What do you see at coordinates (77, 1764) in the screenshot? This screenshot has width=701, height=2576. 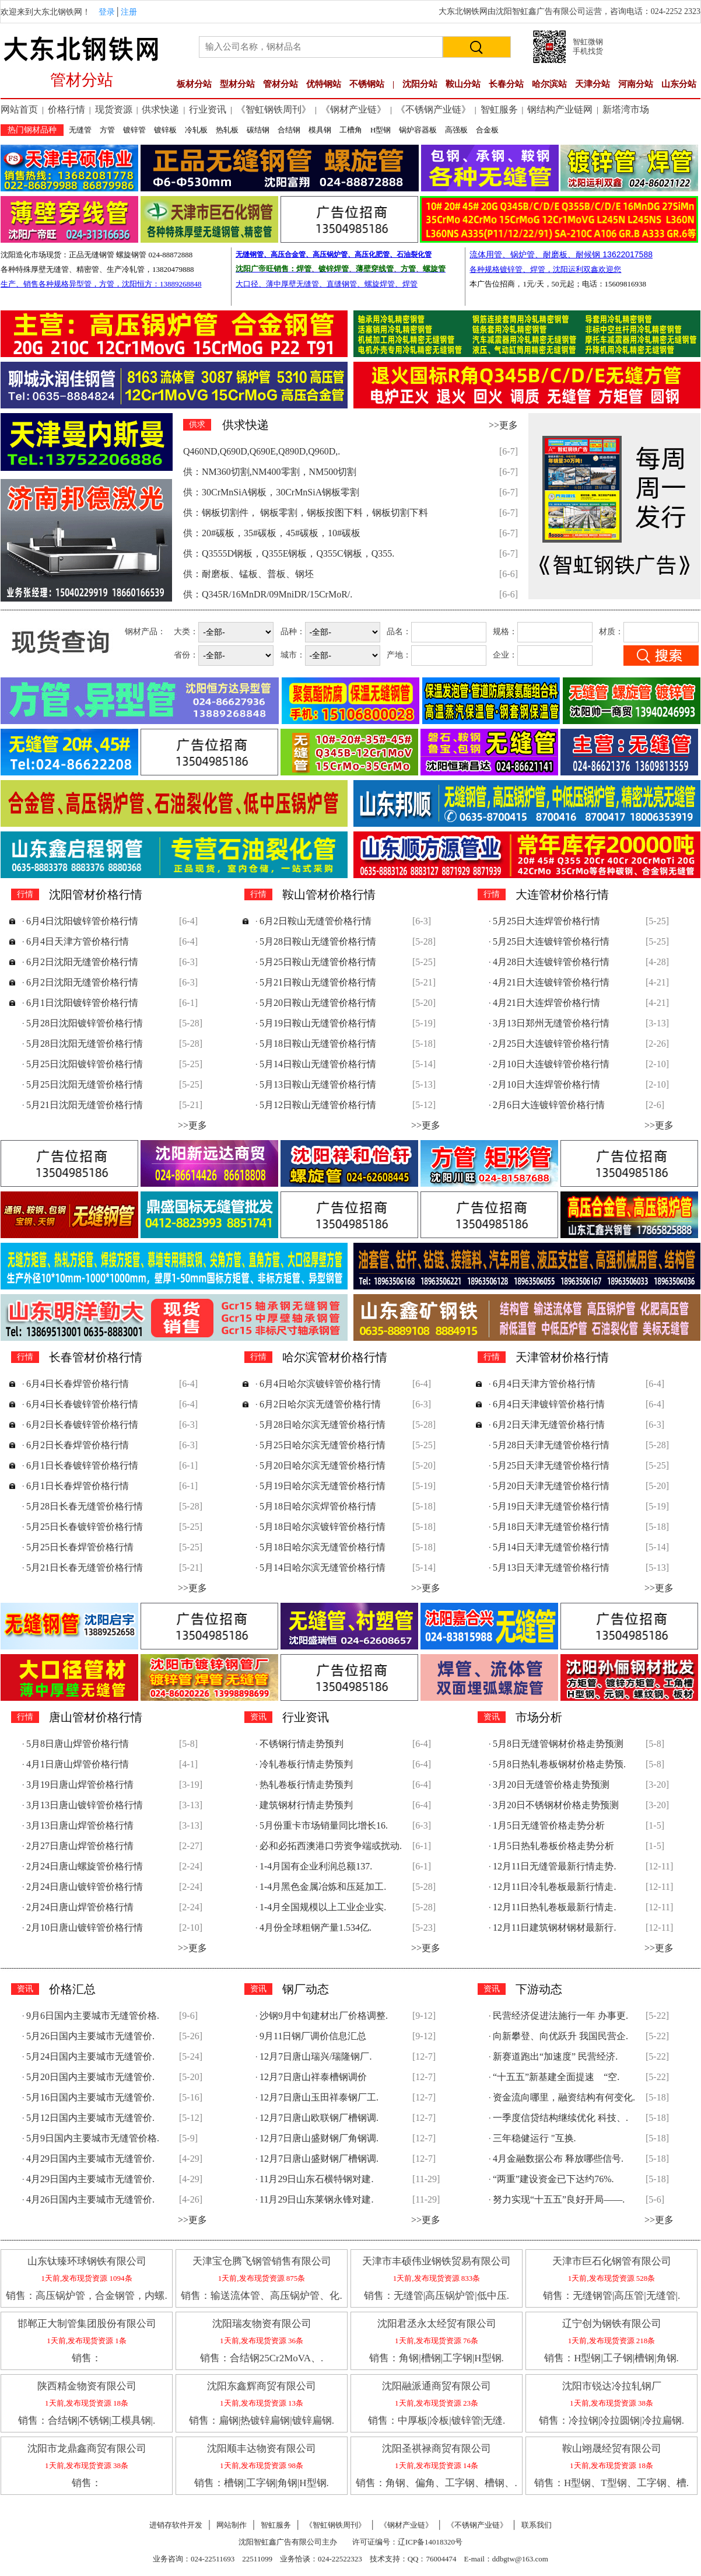 I see `4月1日唐山焊管价格行情` at bounding box center [77, 1764].